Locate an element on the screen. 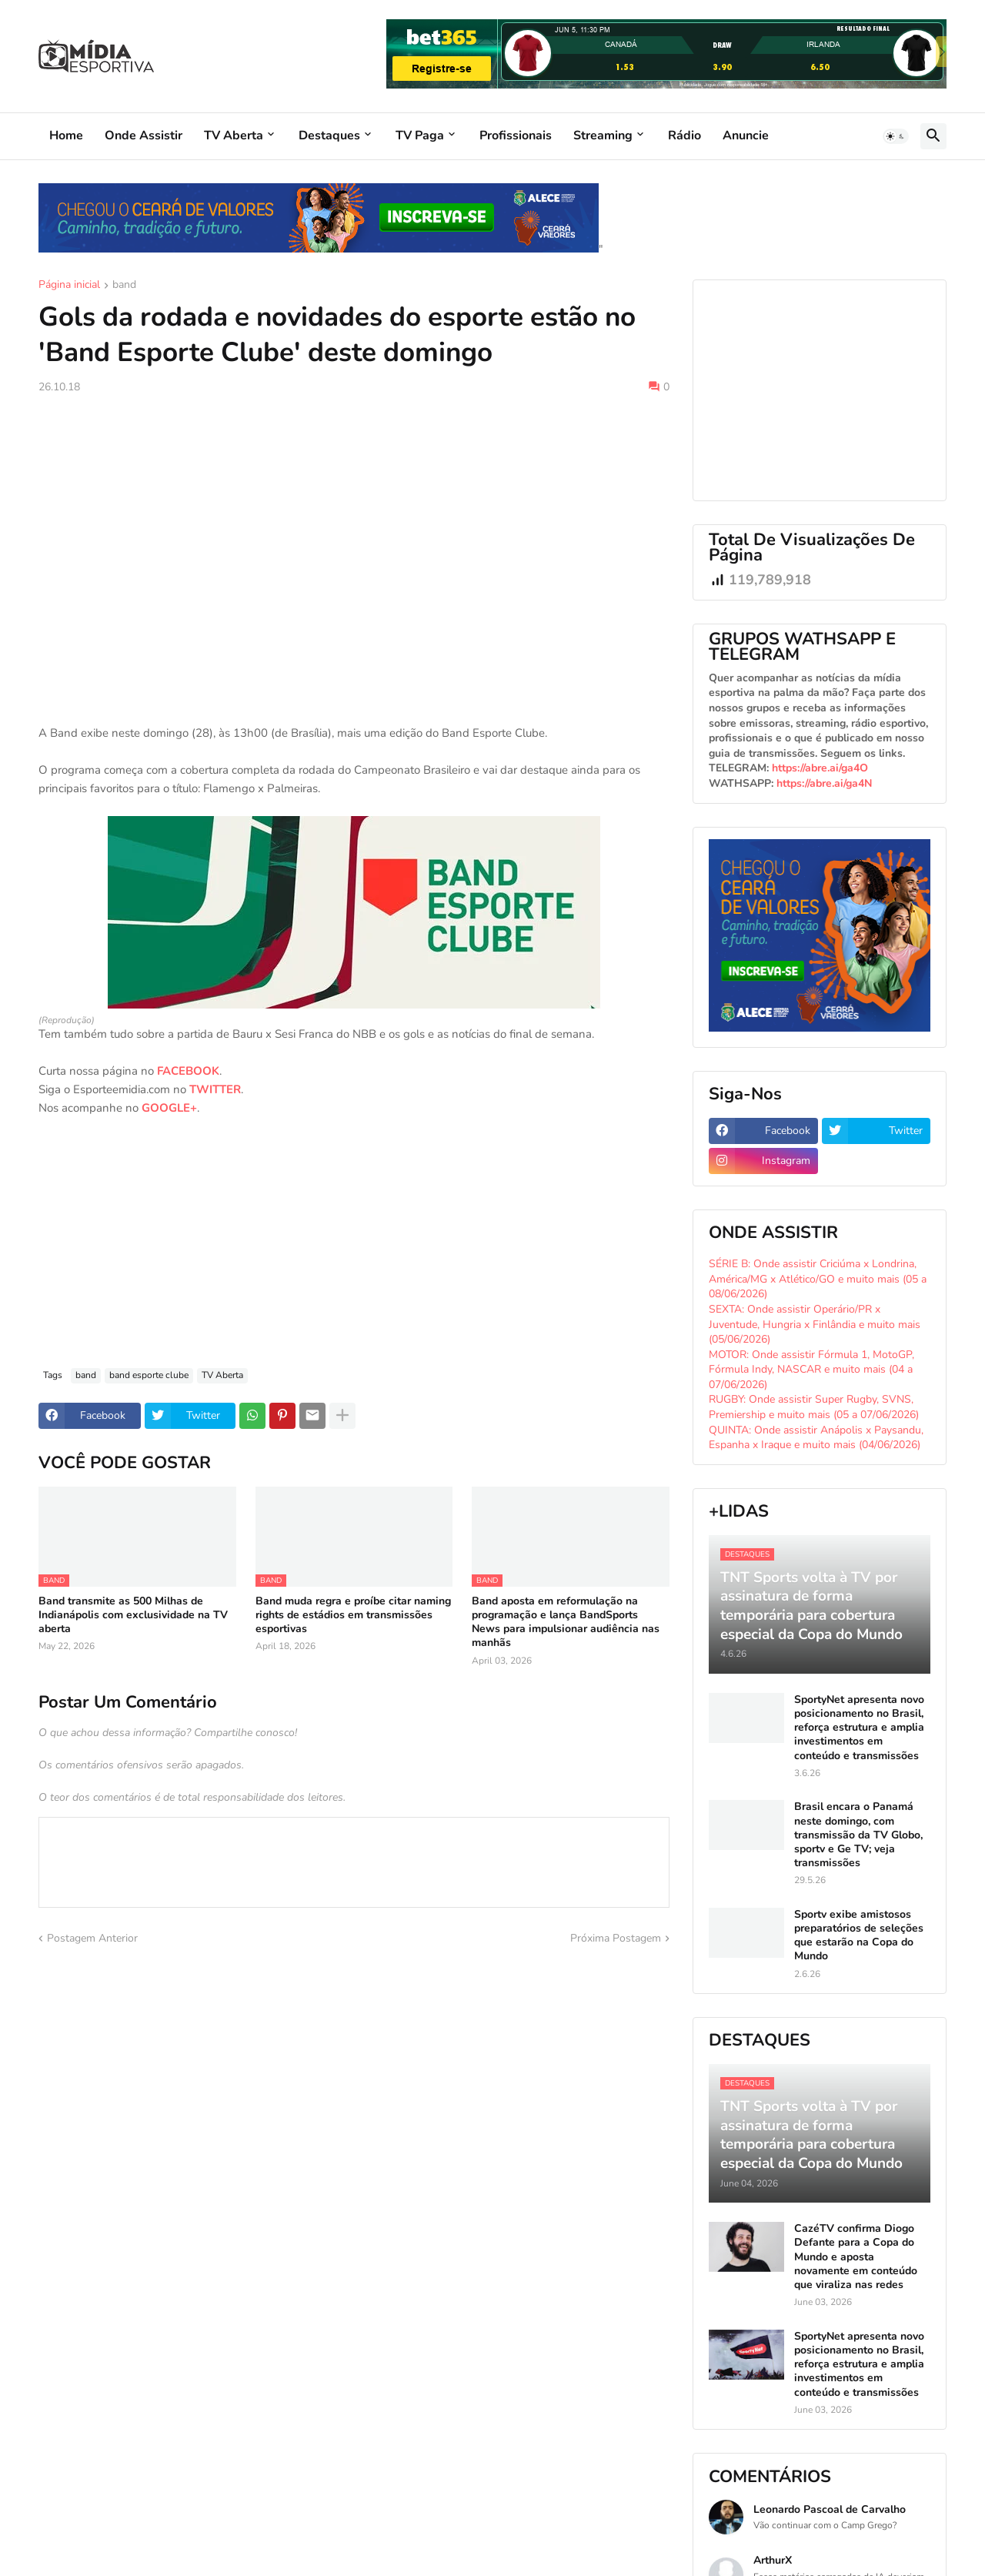 This screenshot has height=2576, width=985. band esporte clube is located at coordinates (149, 1375).